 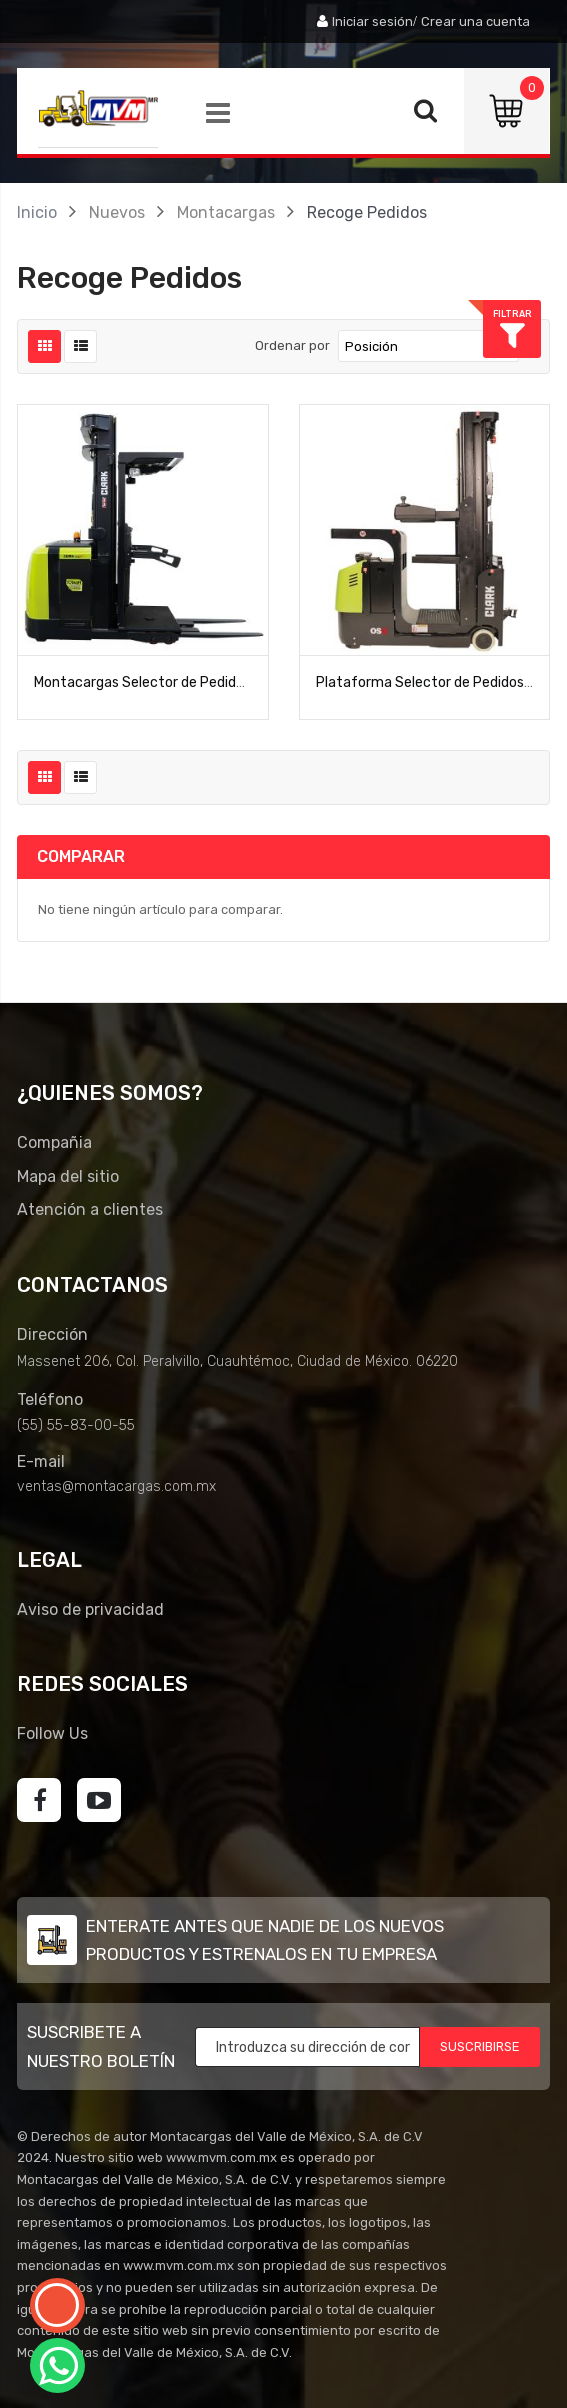 I want to click on Mapa del sitio, so click(x=68, y=1176).